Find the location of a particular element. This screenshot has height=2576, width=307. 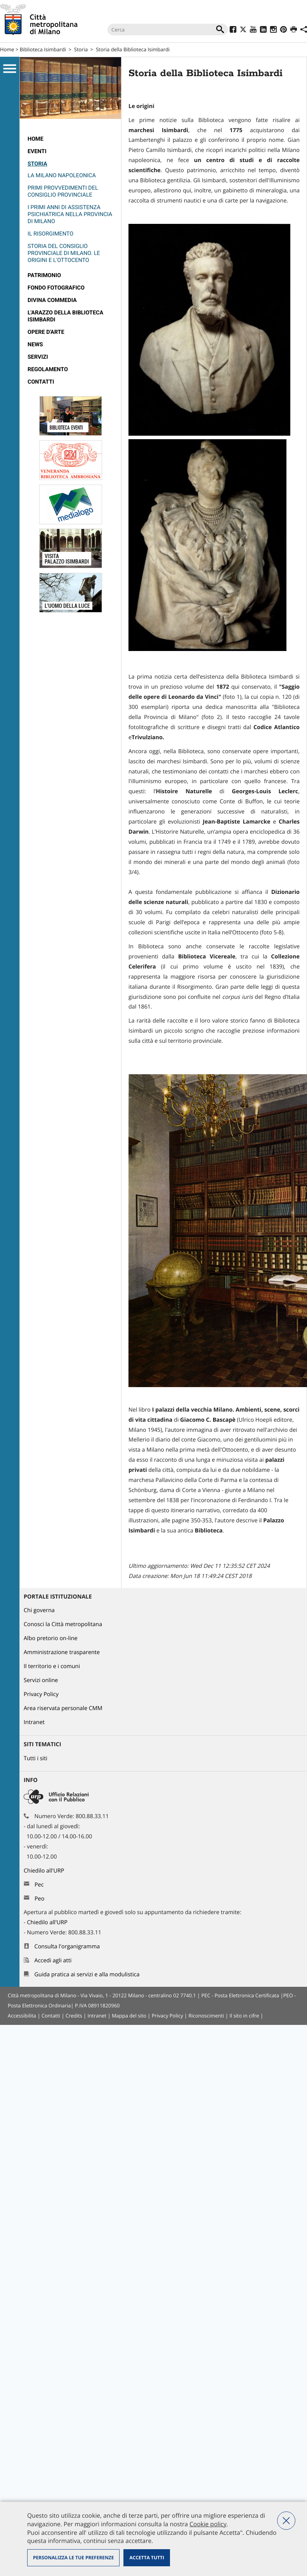

Privacy Policy is located at coordinates (41, 1694).